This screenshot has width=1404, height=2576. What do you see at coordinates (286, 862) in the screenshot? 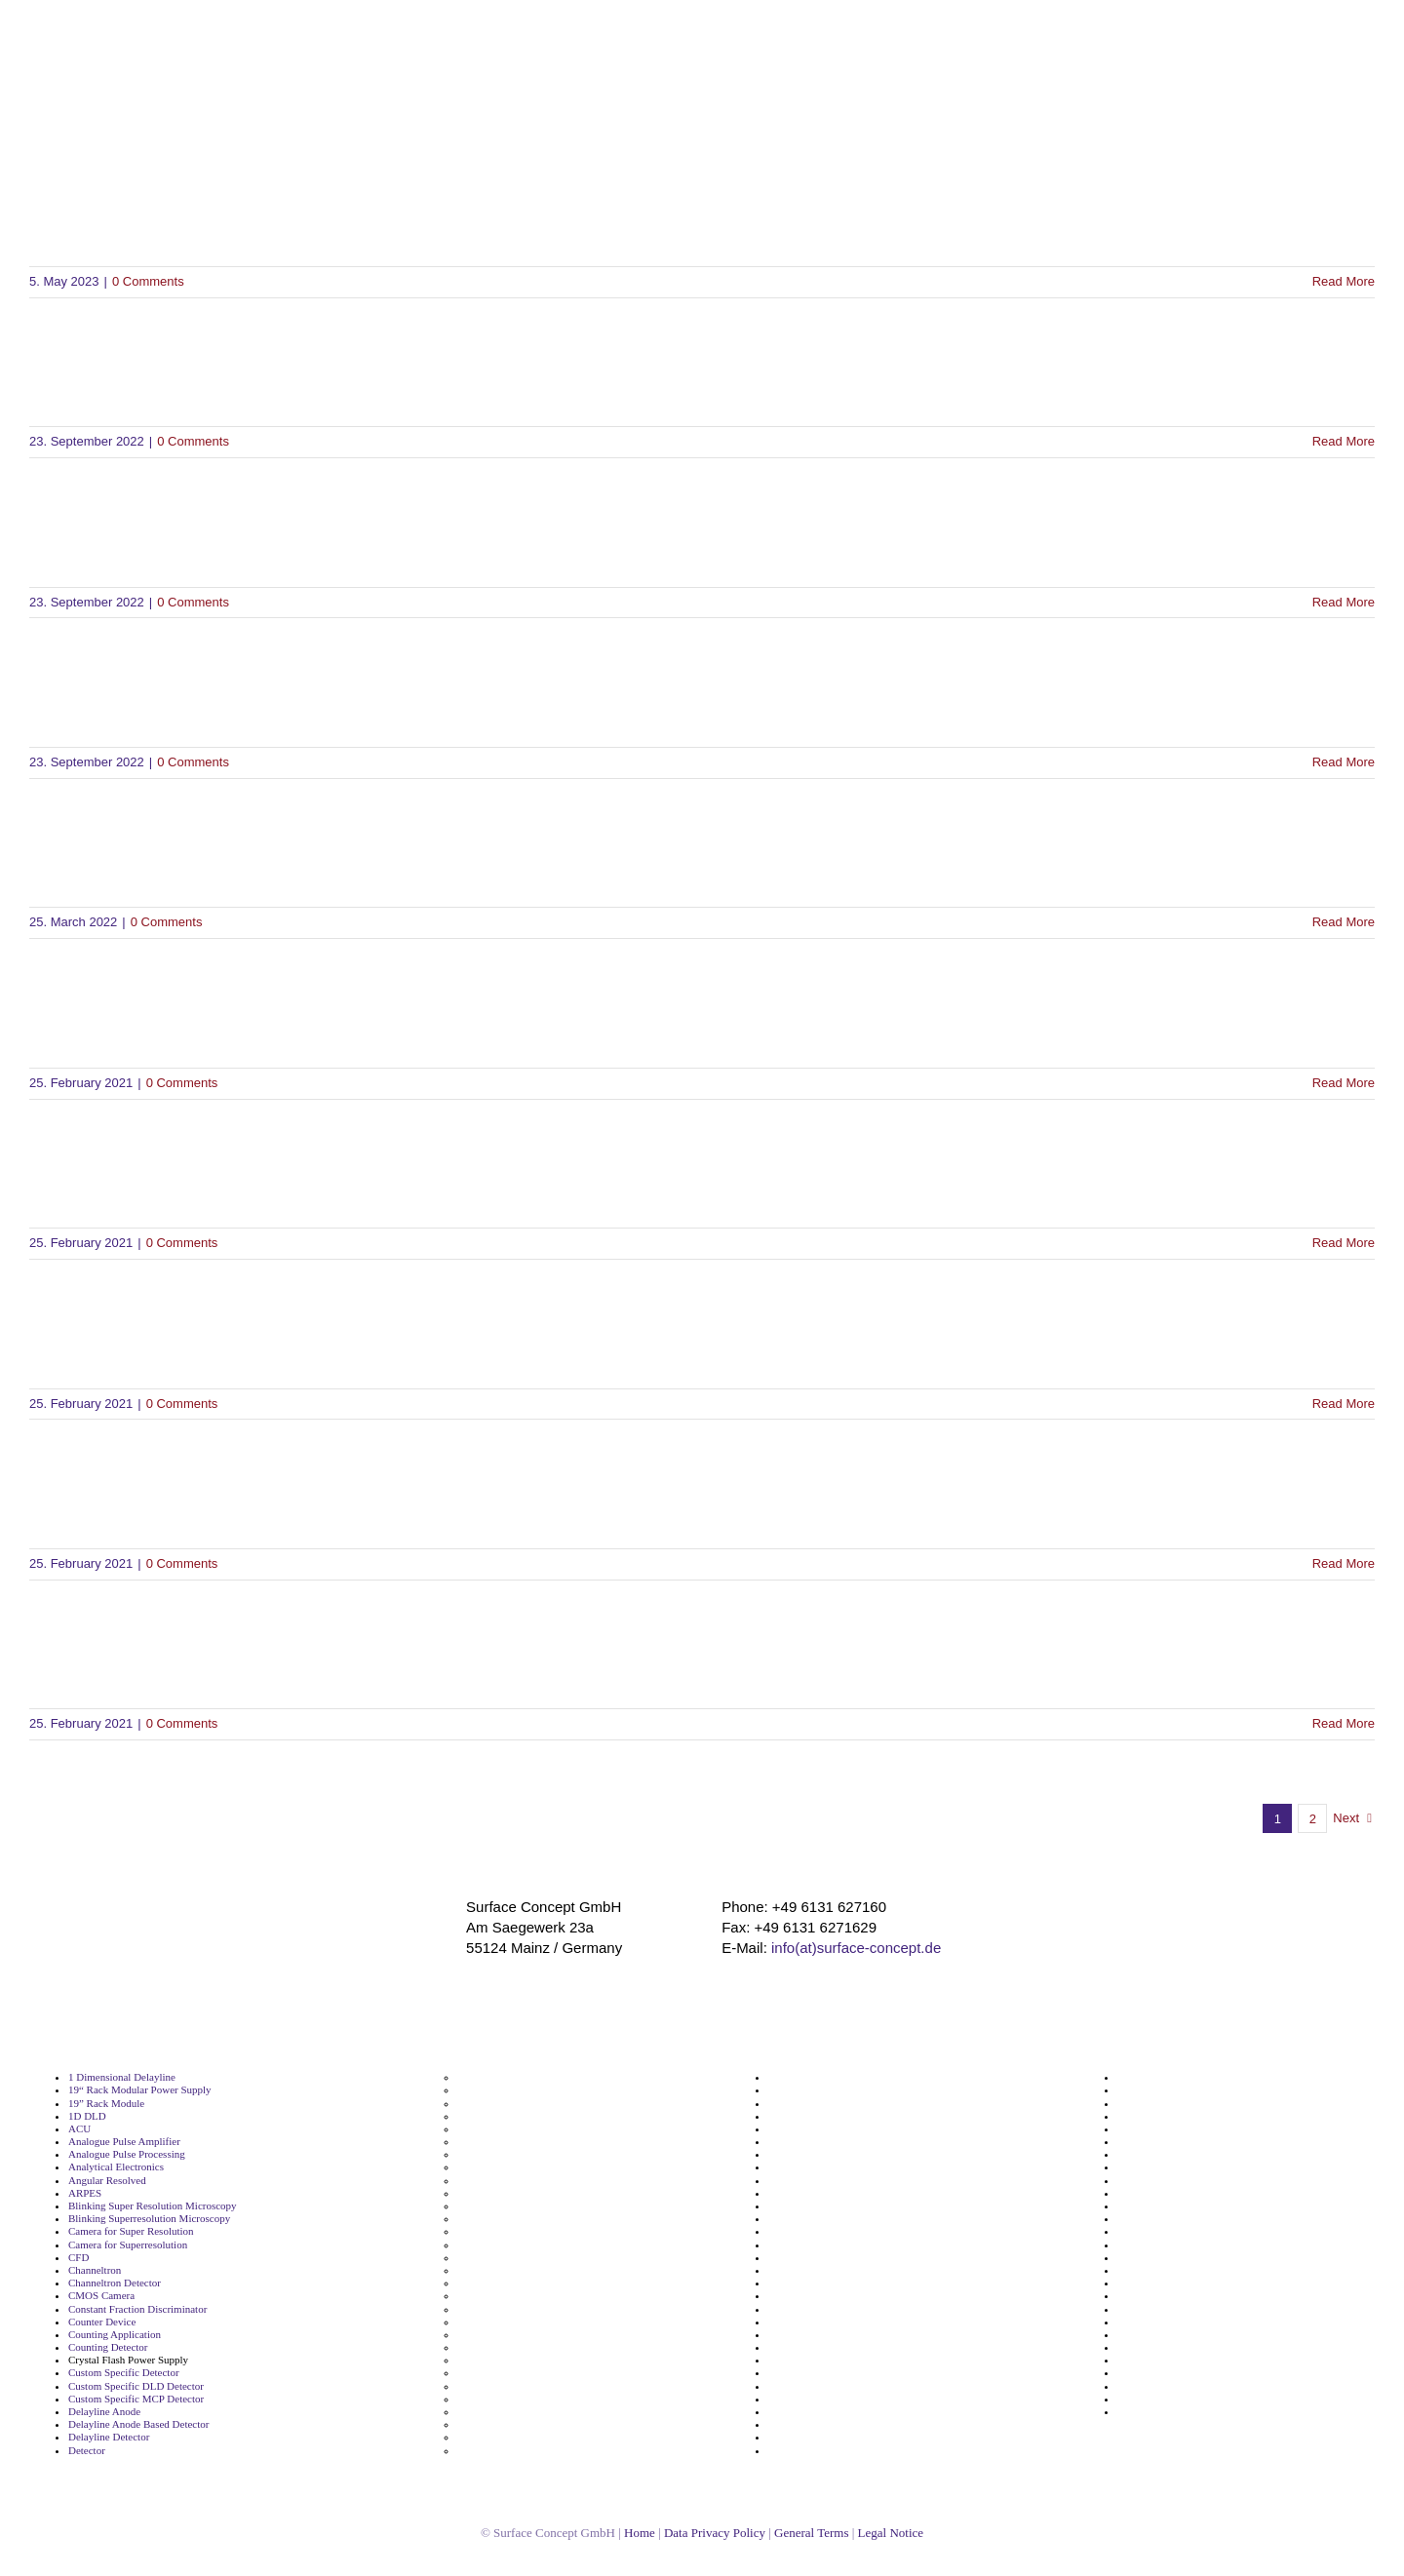
I see `Manual DLD4040-TEM Detector V2.0` at bounding box center [286, 862].